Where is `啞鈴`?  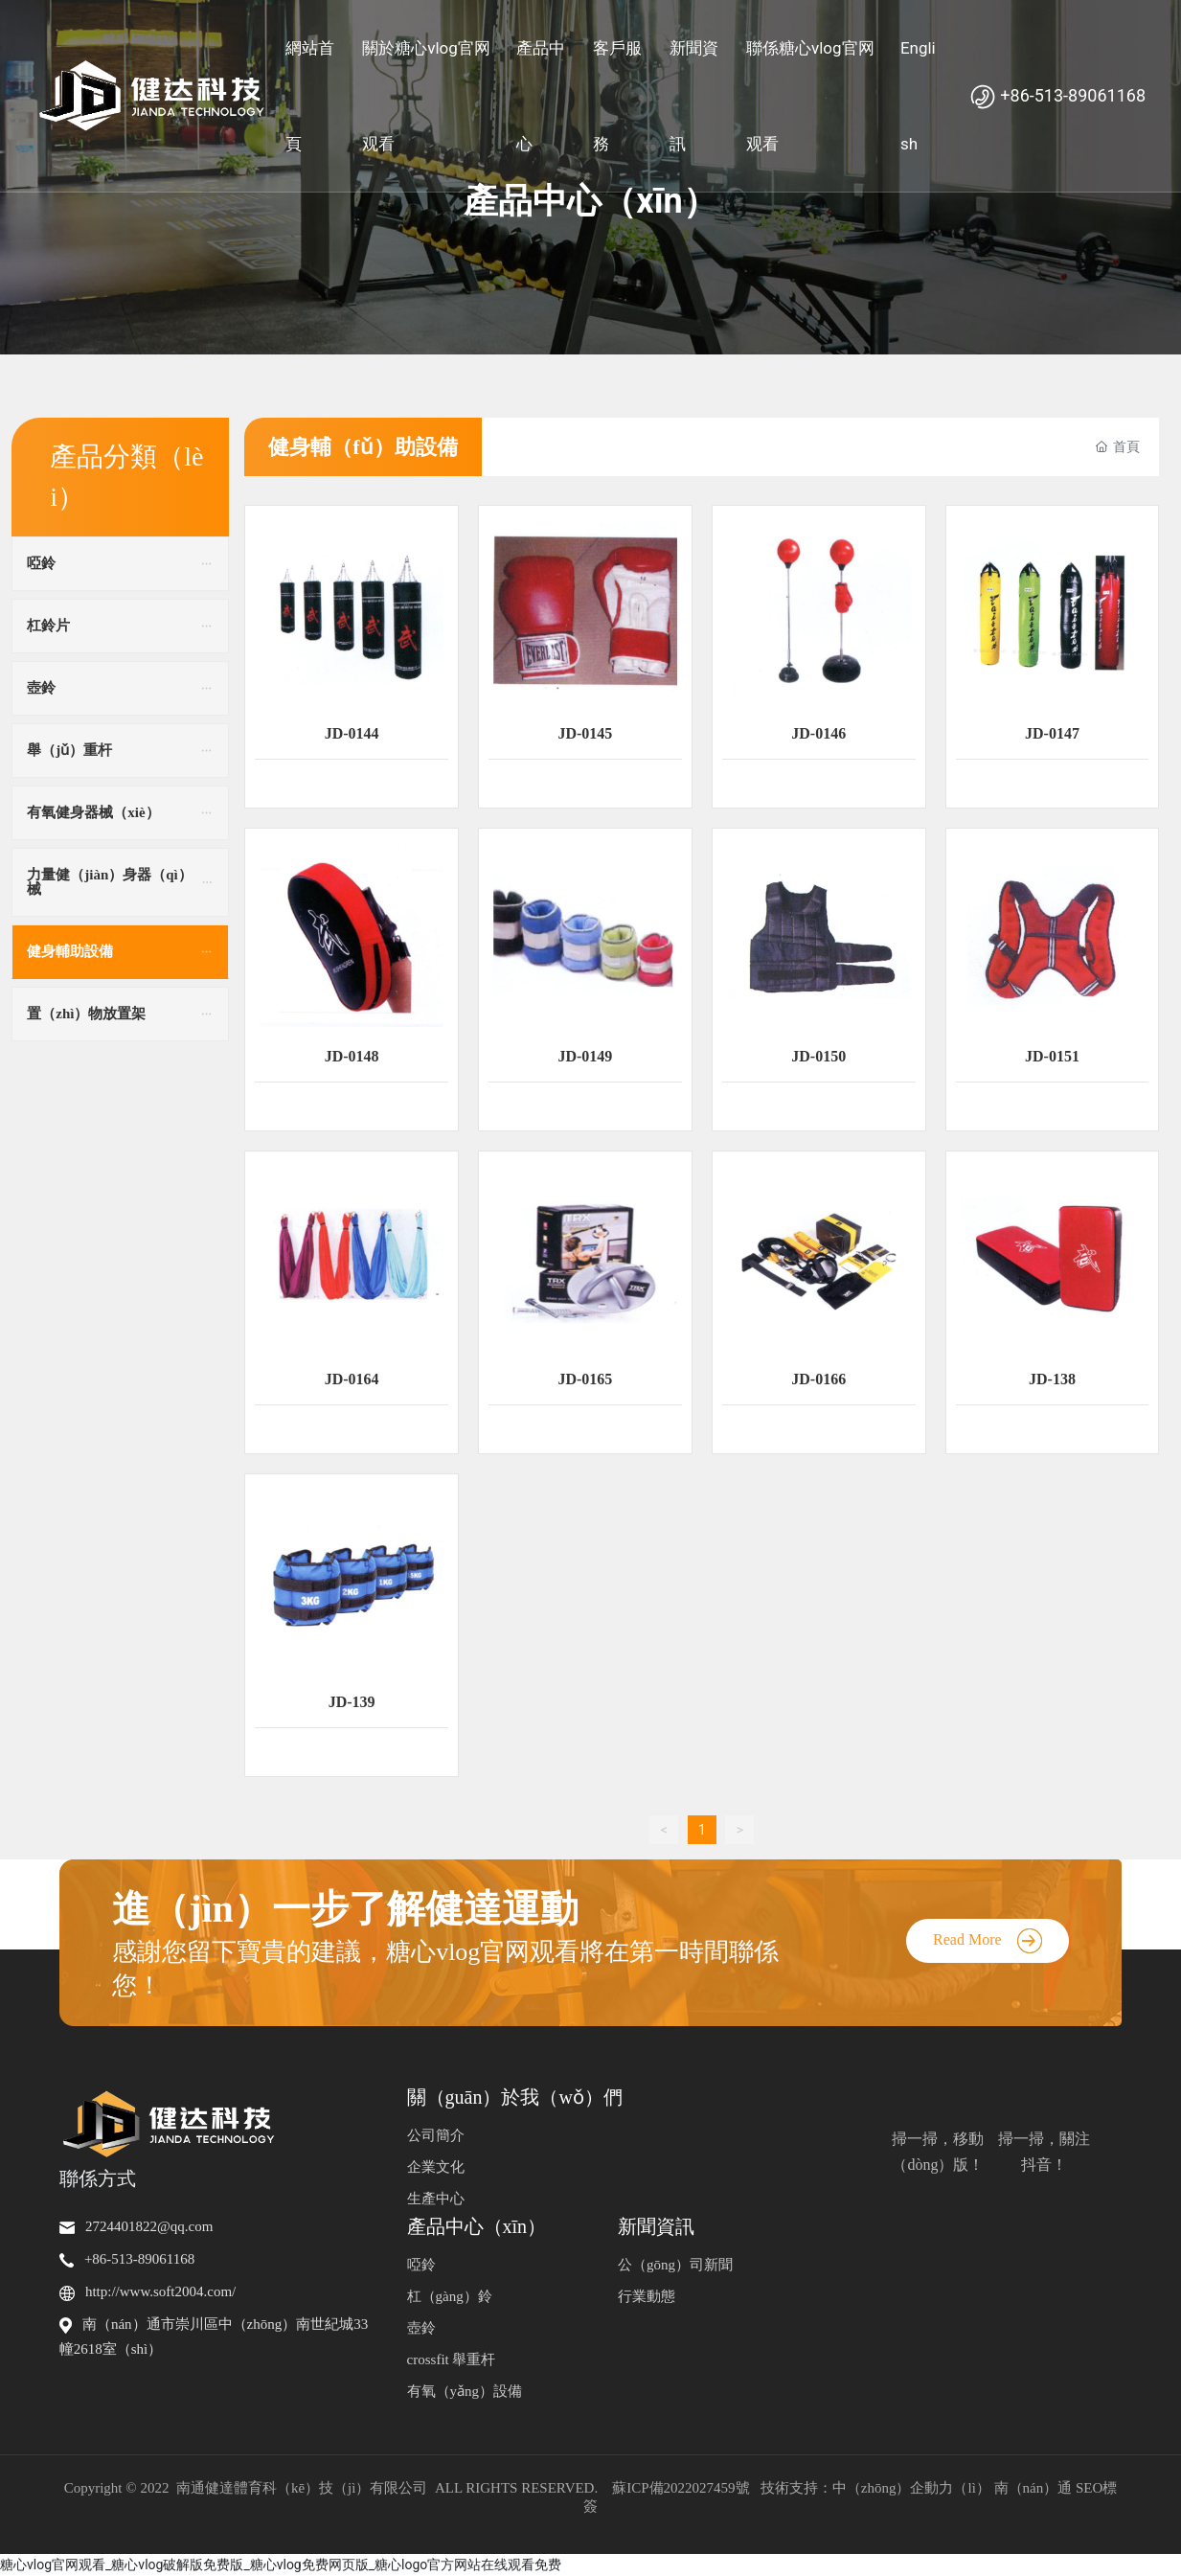
啞鈴 is located at coordinates (421, 2264).